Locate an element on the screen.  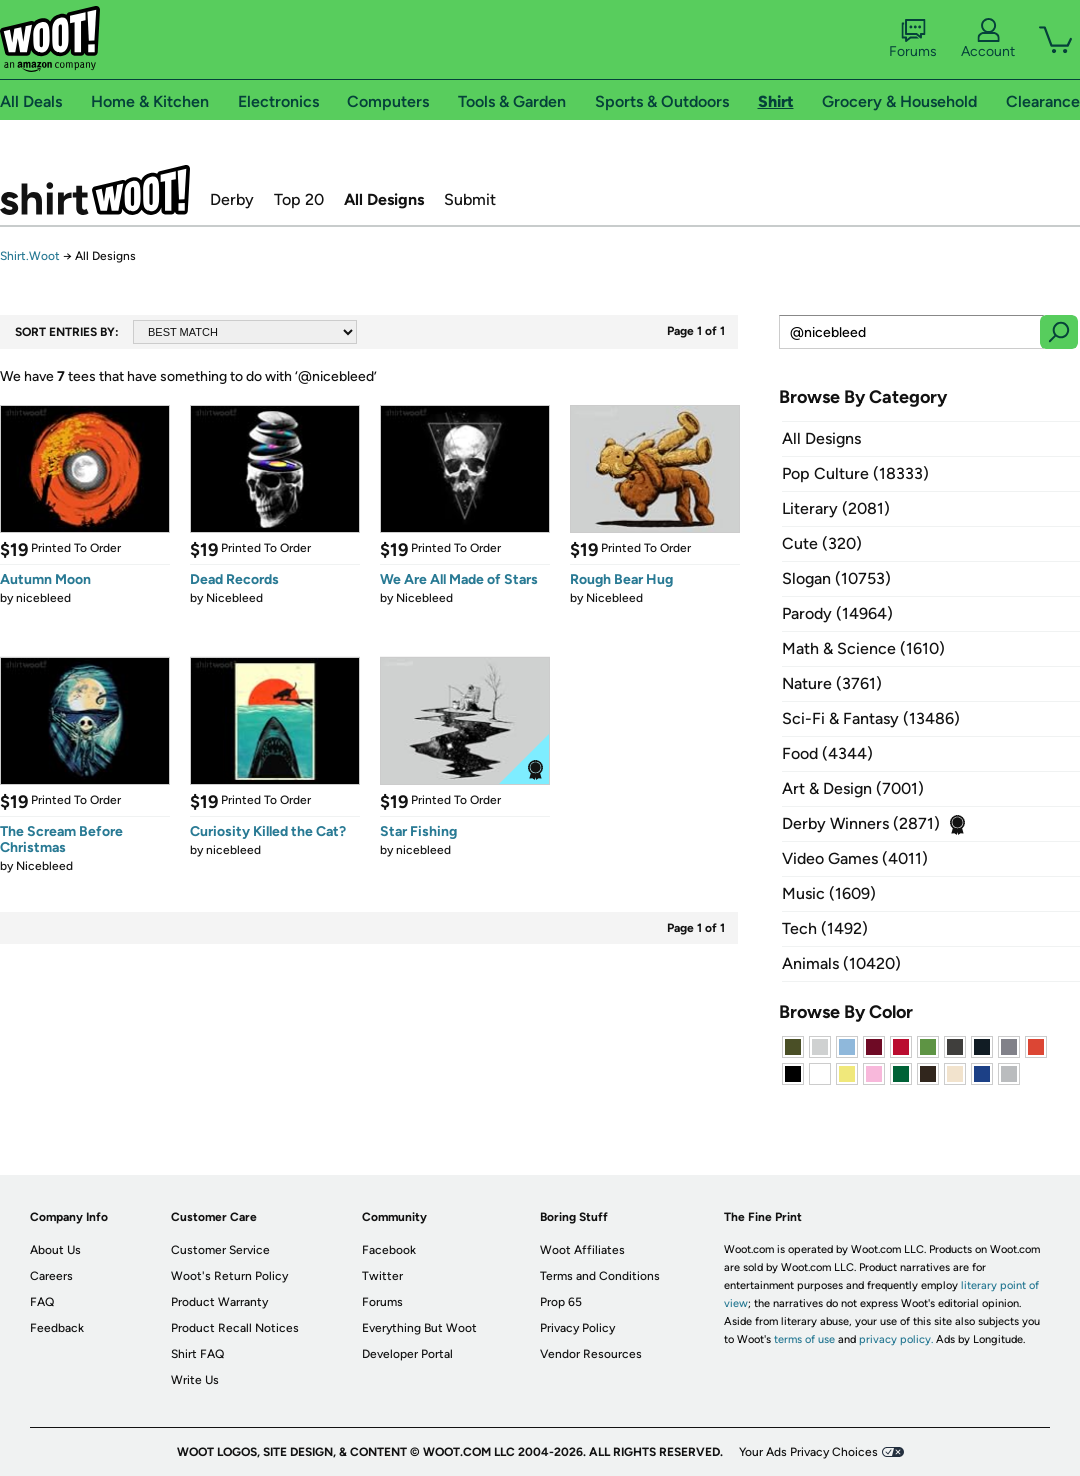
Account is located at coordinates (988, 39).